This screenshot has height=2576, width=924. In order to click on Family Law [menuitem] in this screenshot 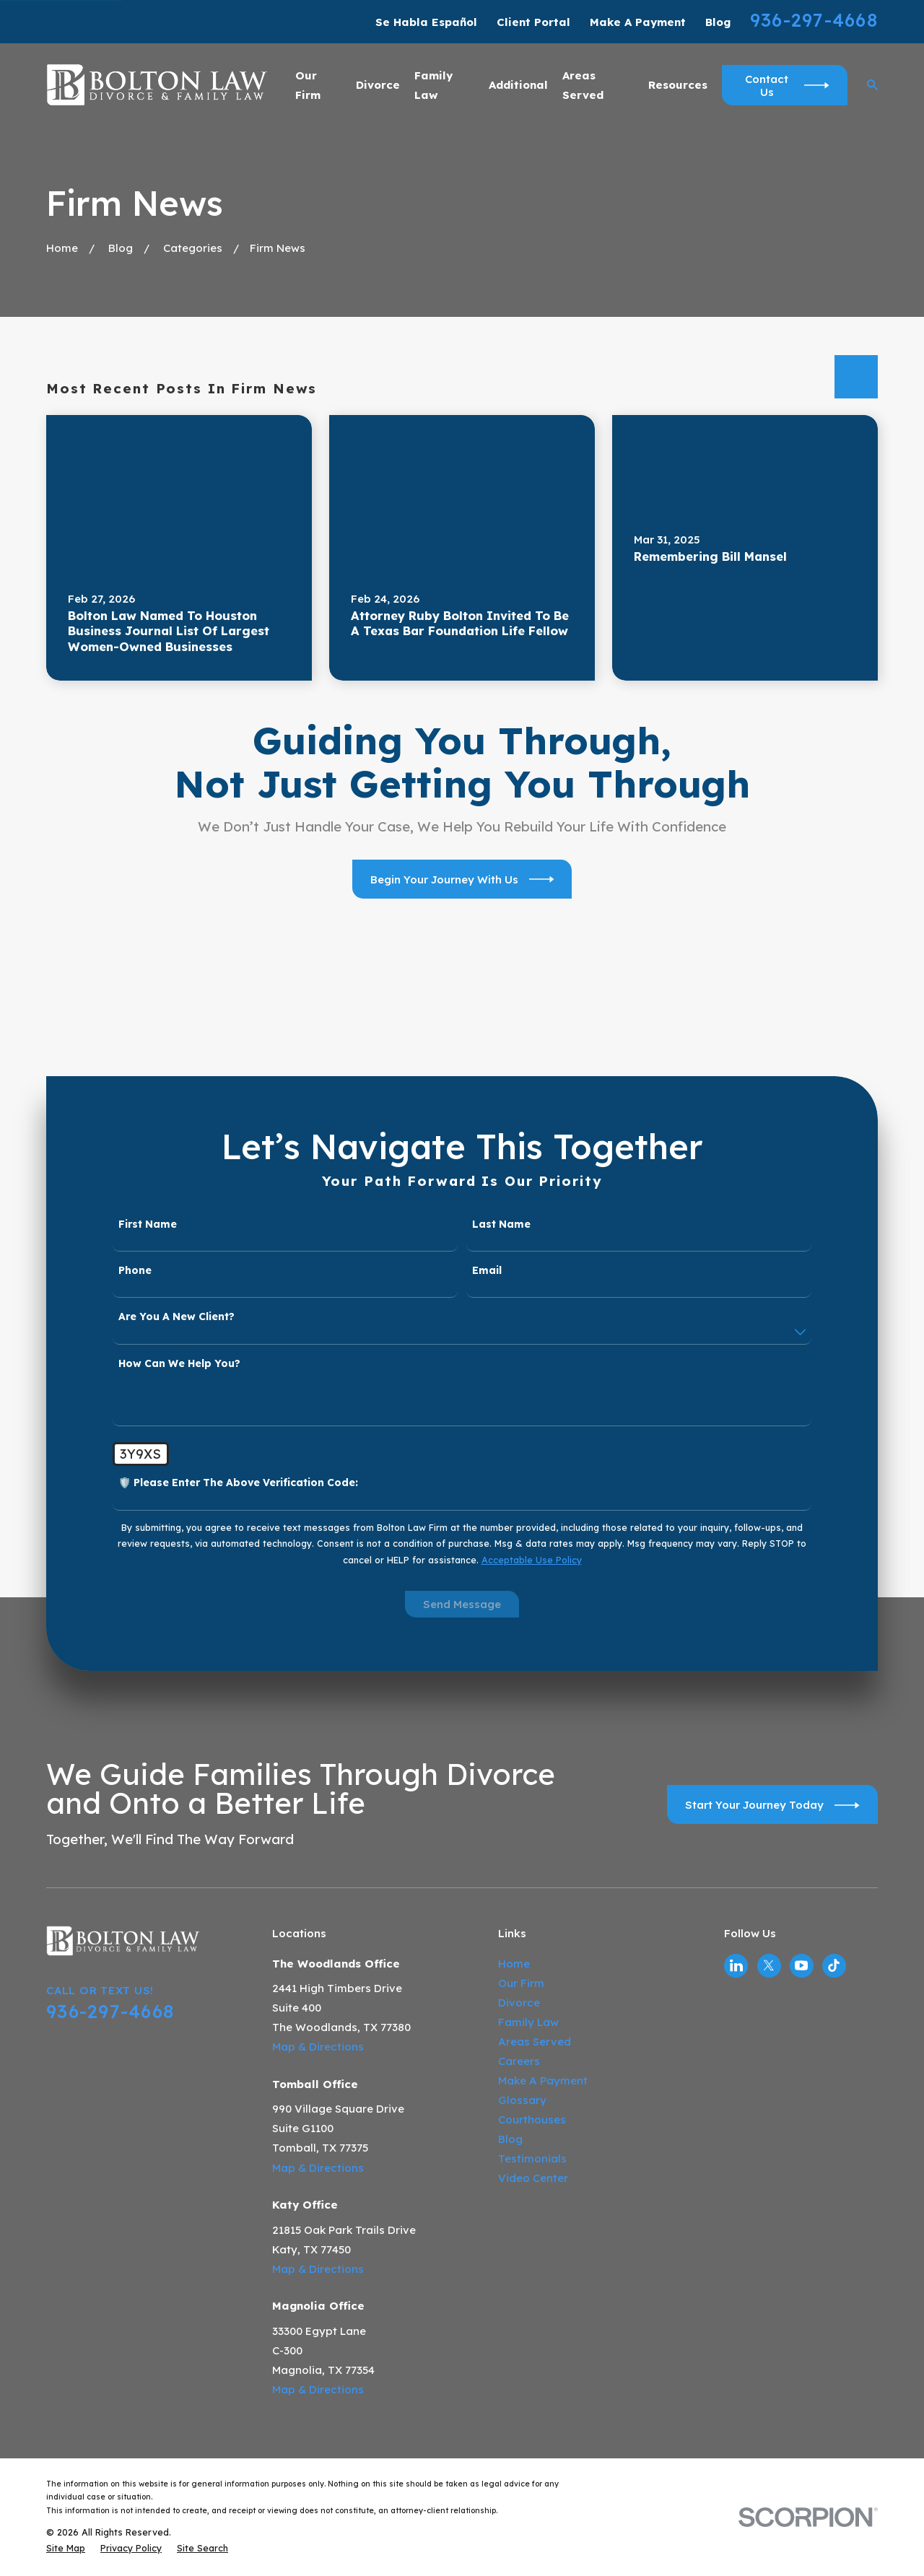, I will do `click(433, 85)`.